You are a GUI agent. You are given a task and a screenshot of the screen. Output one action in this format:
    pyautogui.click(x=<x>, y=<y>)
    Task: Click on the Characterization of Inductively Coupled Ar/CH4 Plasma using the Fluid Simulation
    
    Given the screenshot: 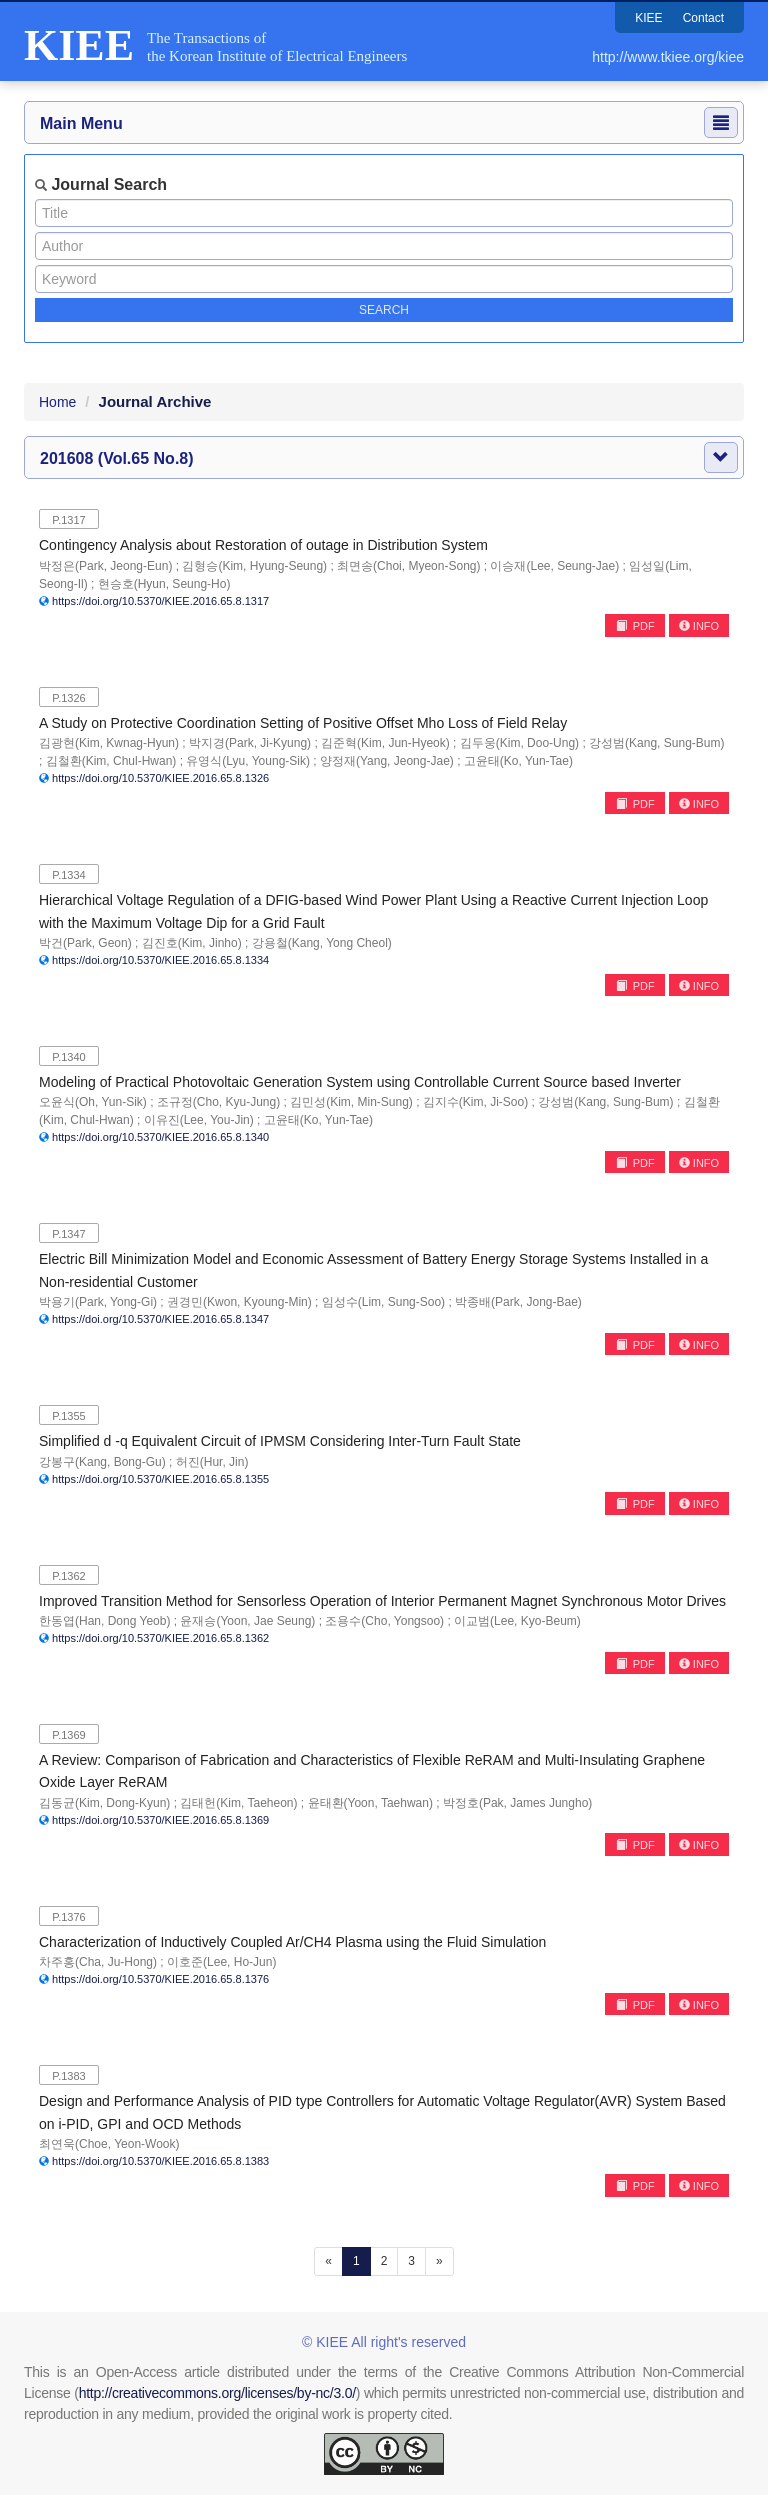 What is the action you would take?
    pyautogui.click(x=292, y=1942)
    